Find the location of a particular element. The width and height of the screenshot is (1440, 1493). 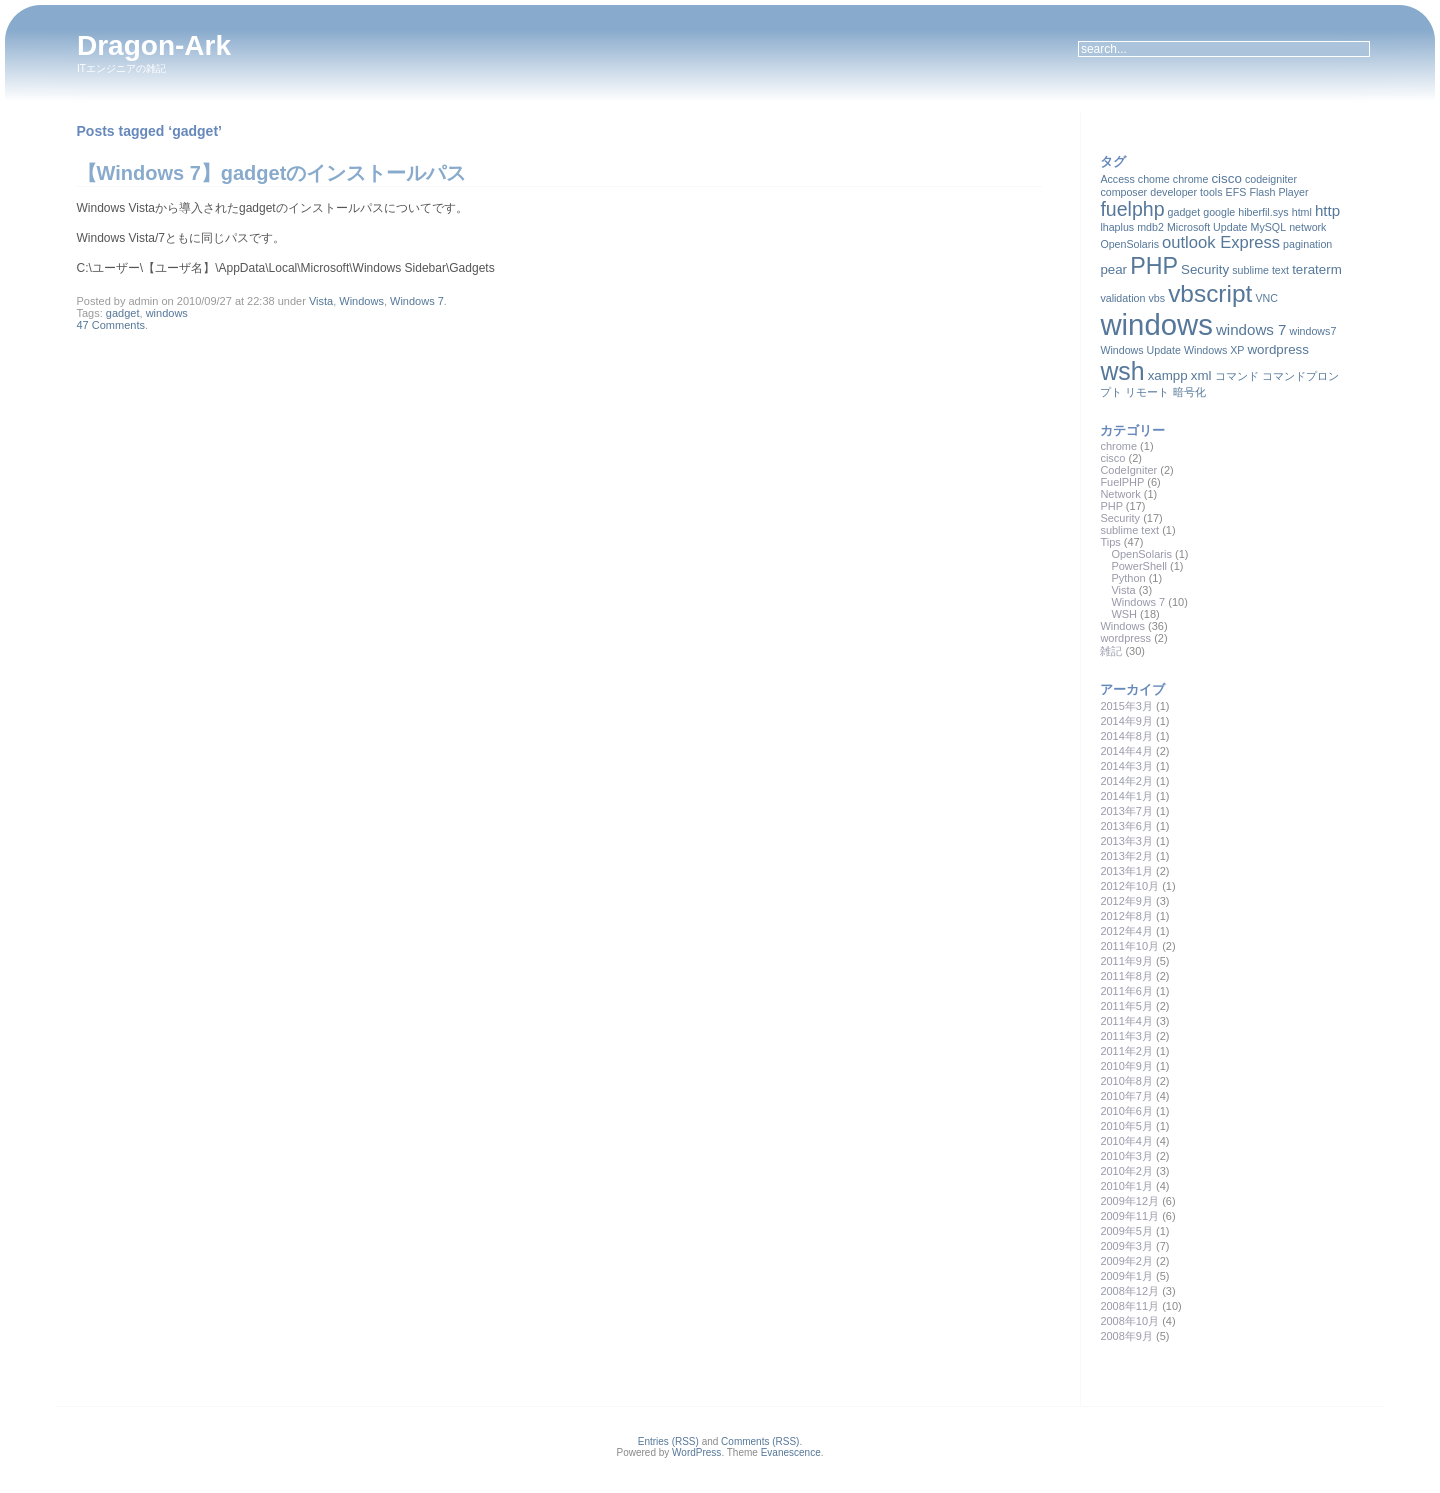

2011年5月 is located at coordinates (1126, 1006).